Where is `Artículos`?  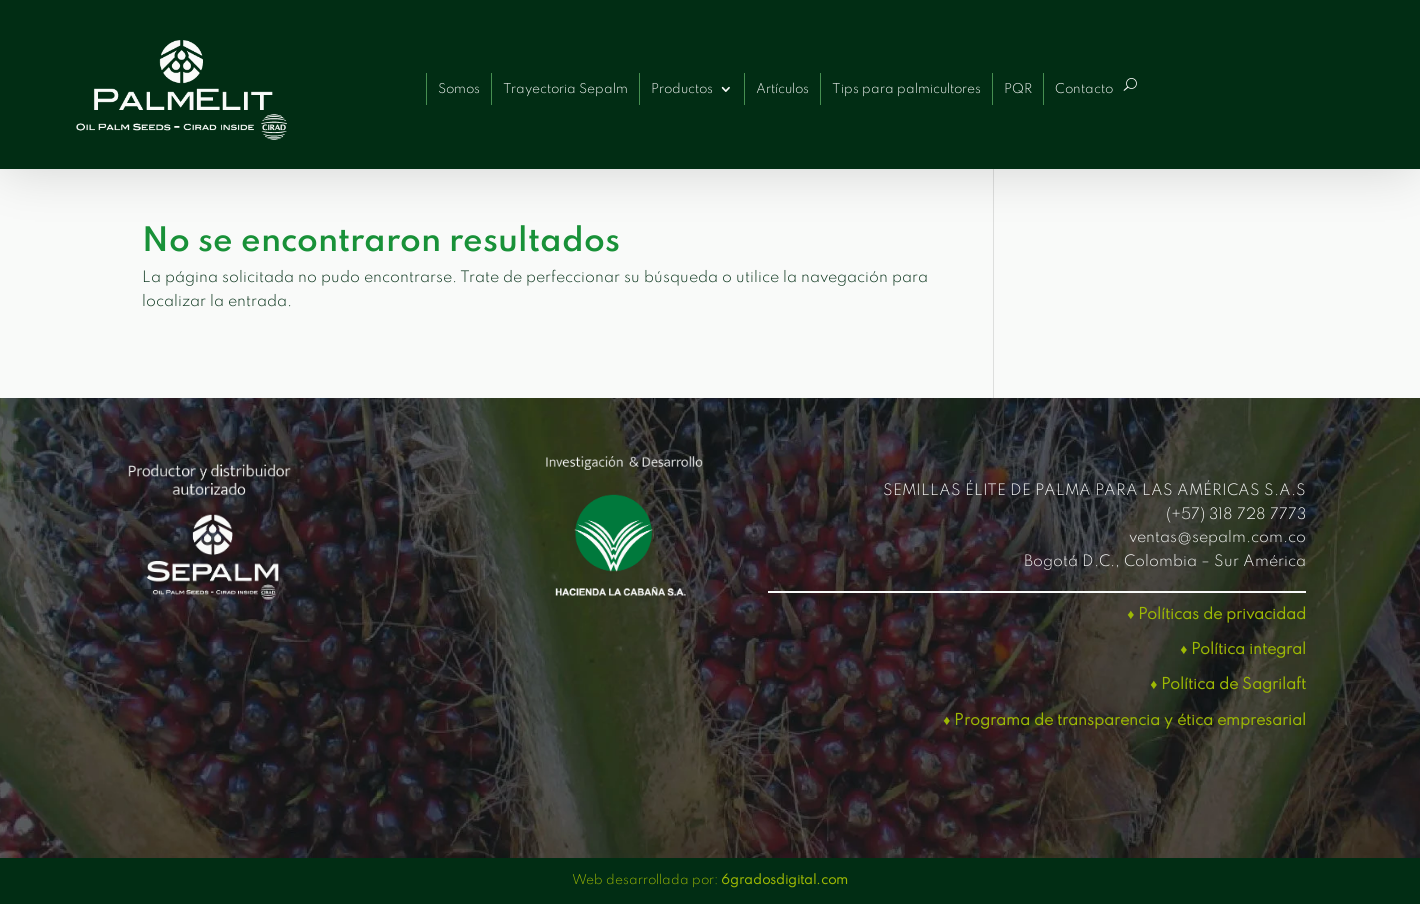 Artículos is located at coordinates (782, 89).